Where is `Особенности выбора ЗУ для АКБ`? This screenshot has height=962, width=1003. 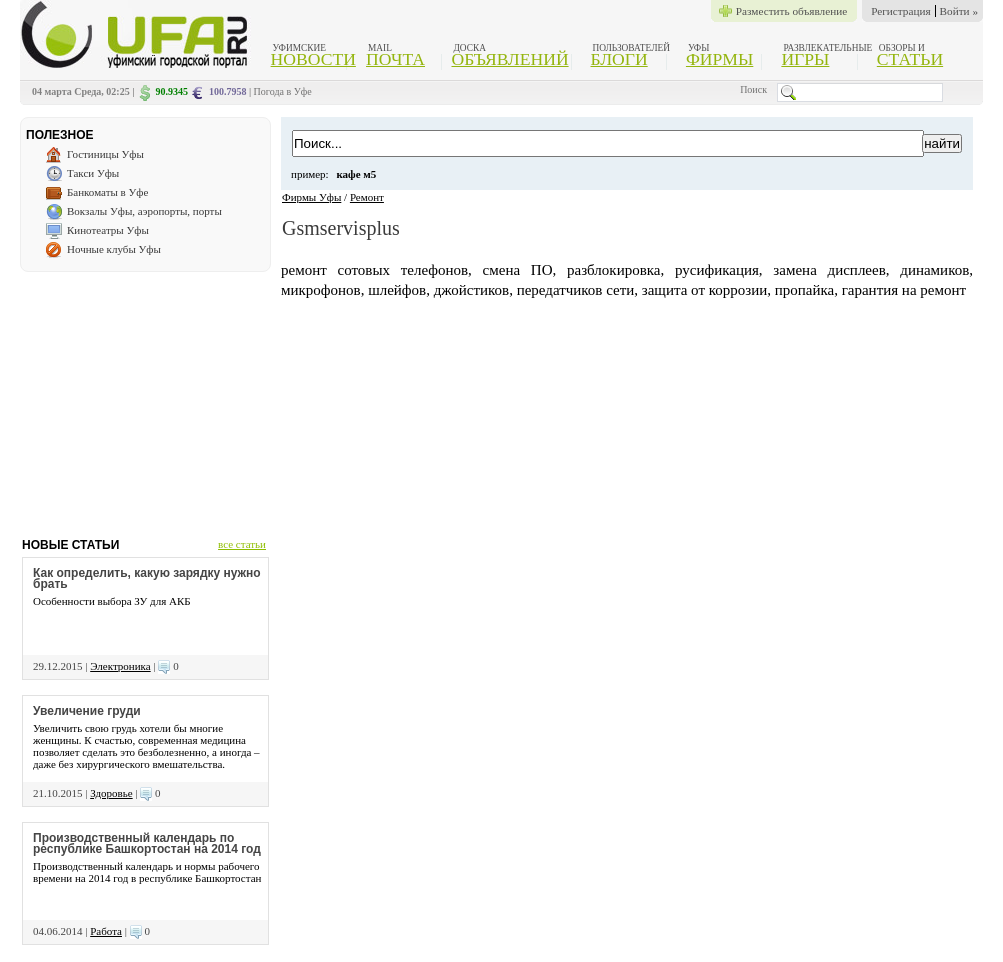 Особенности выбора ЗУ для АКБ is located at coordinates (112, 601).